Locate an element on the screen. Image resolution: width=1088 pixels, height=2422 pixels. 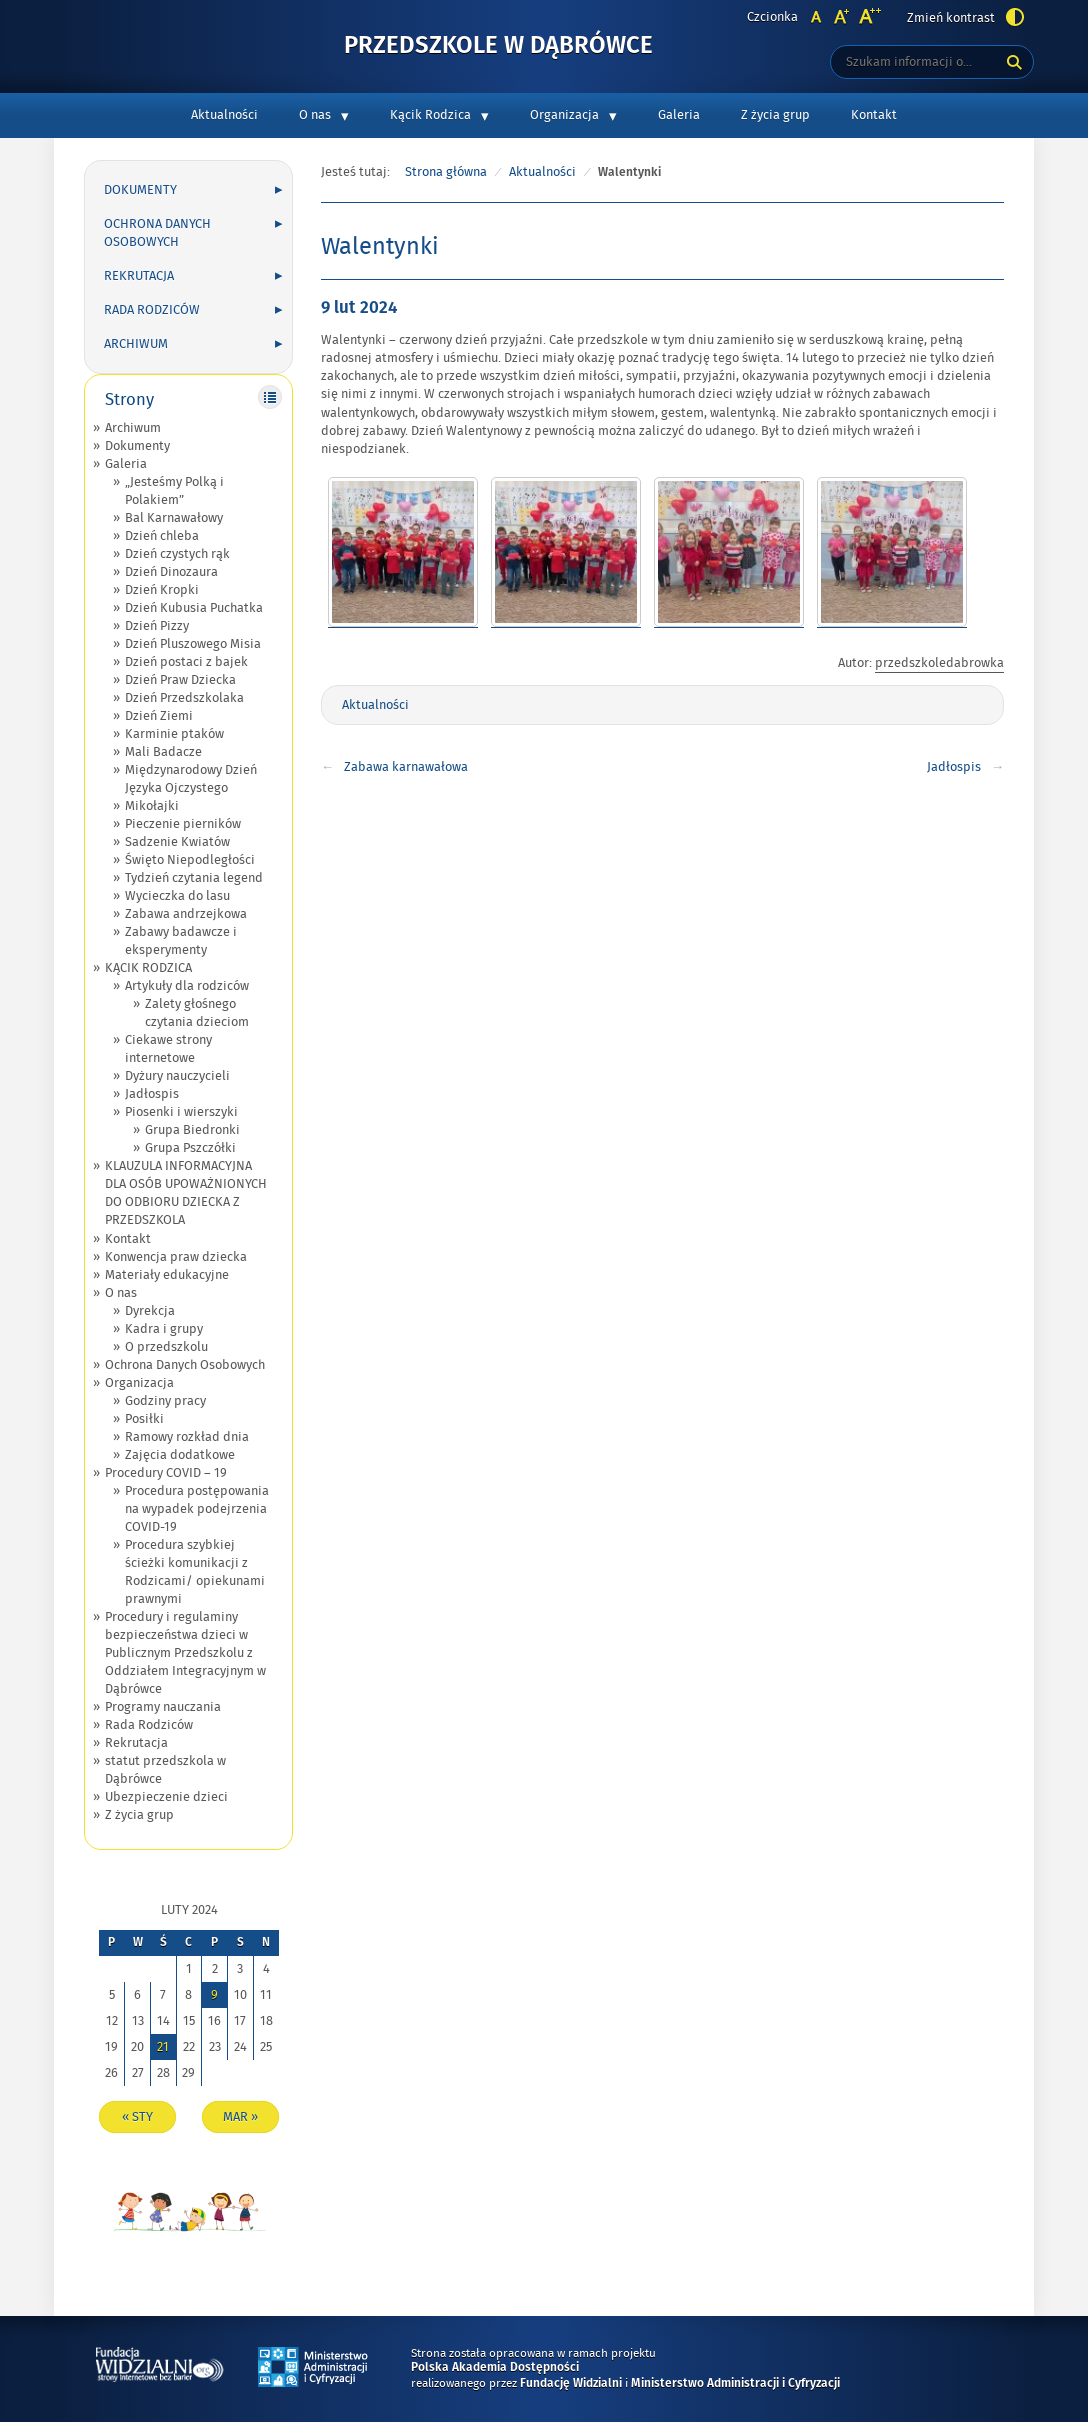
Strona główna is located at coordinates (446, 172).